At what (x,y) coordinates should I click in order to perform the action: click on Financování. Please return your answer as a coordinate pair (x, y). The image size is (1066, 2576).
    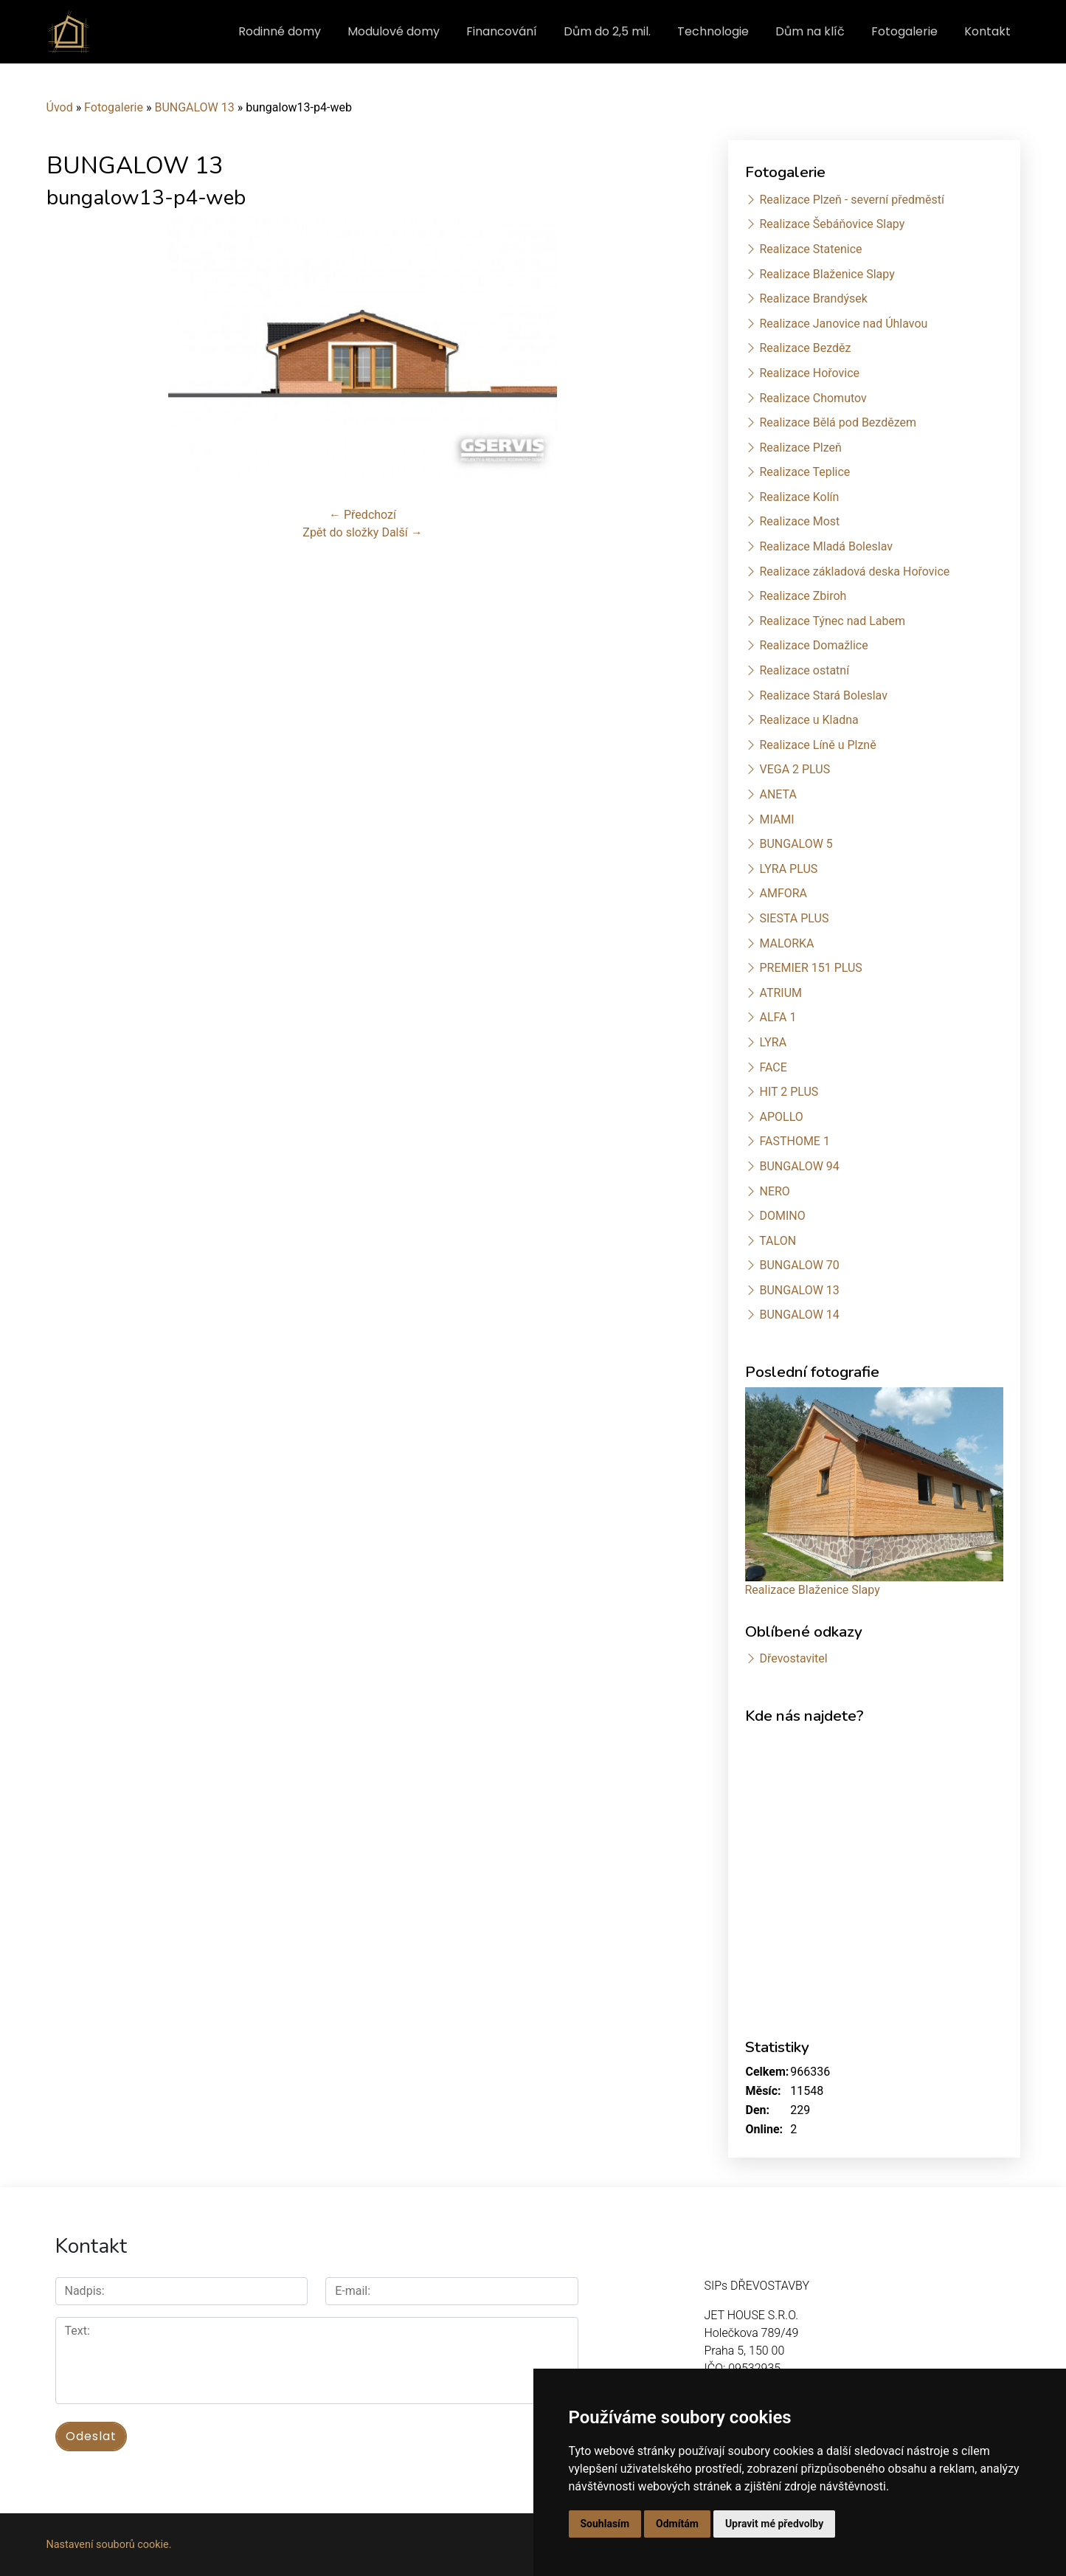
    Looking at the image, I should click on (501, 31).